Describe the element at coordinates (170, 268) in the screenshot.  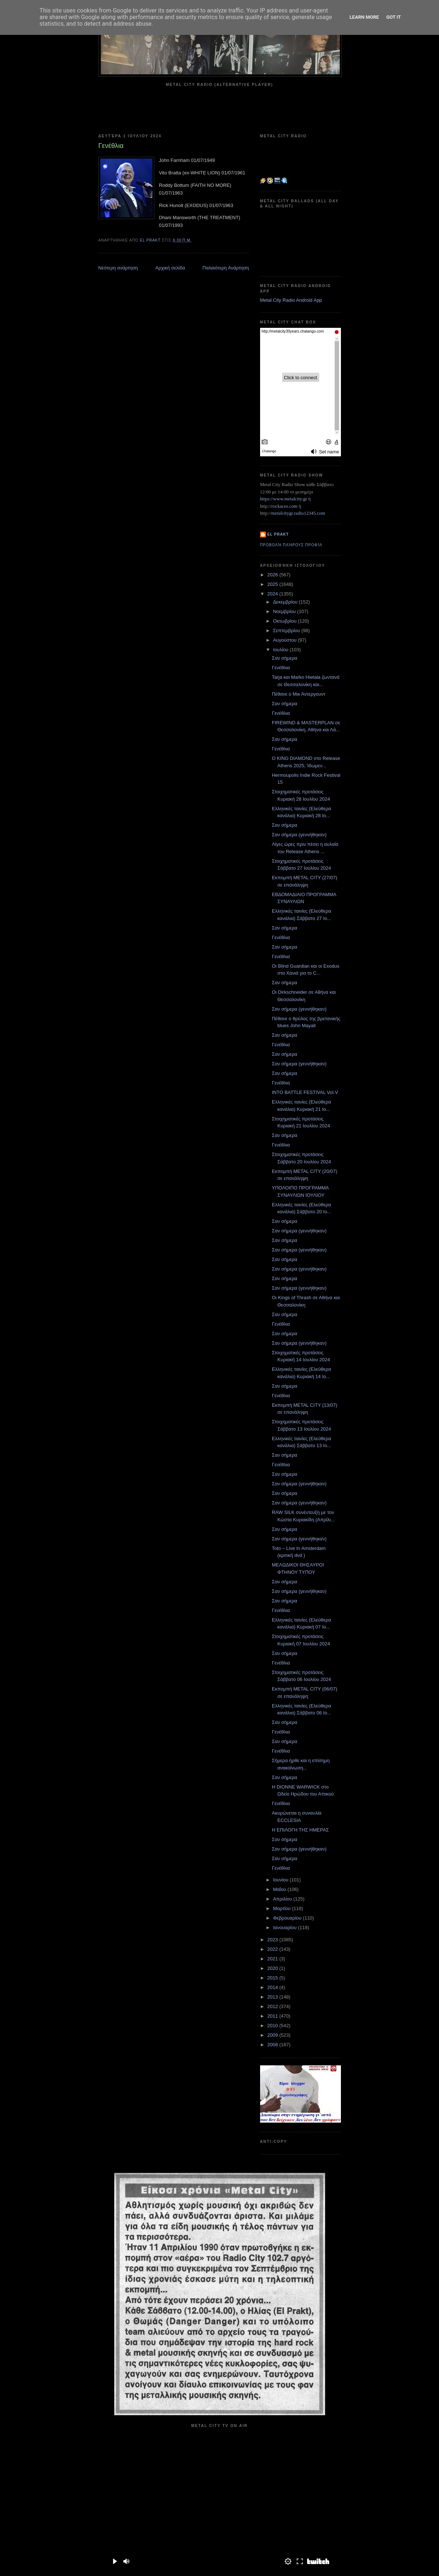
I see `Αρχική σελίδα` at that location.